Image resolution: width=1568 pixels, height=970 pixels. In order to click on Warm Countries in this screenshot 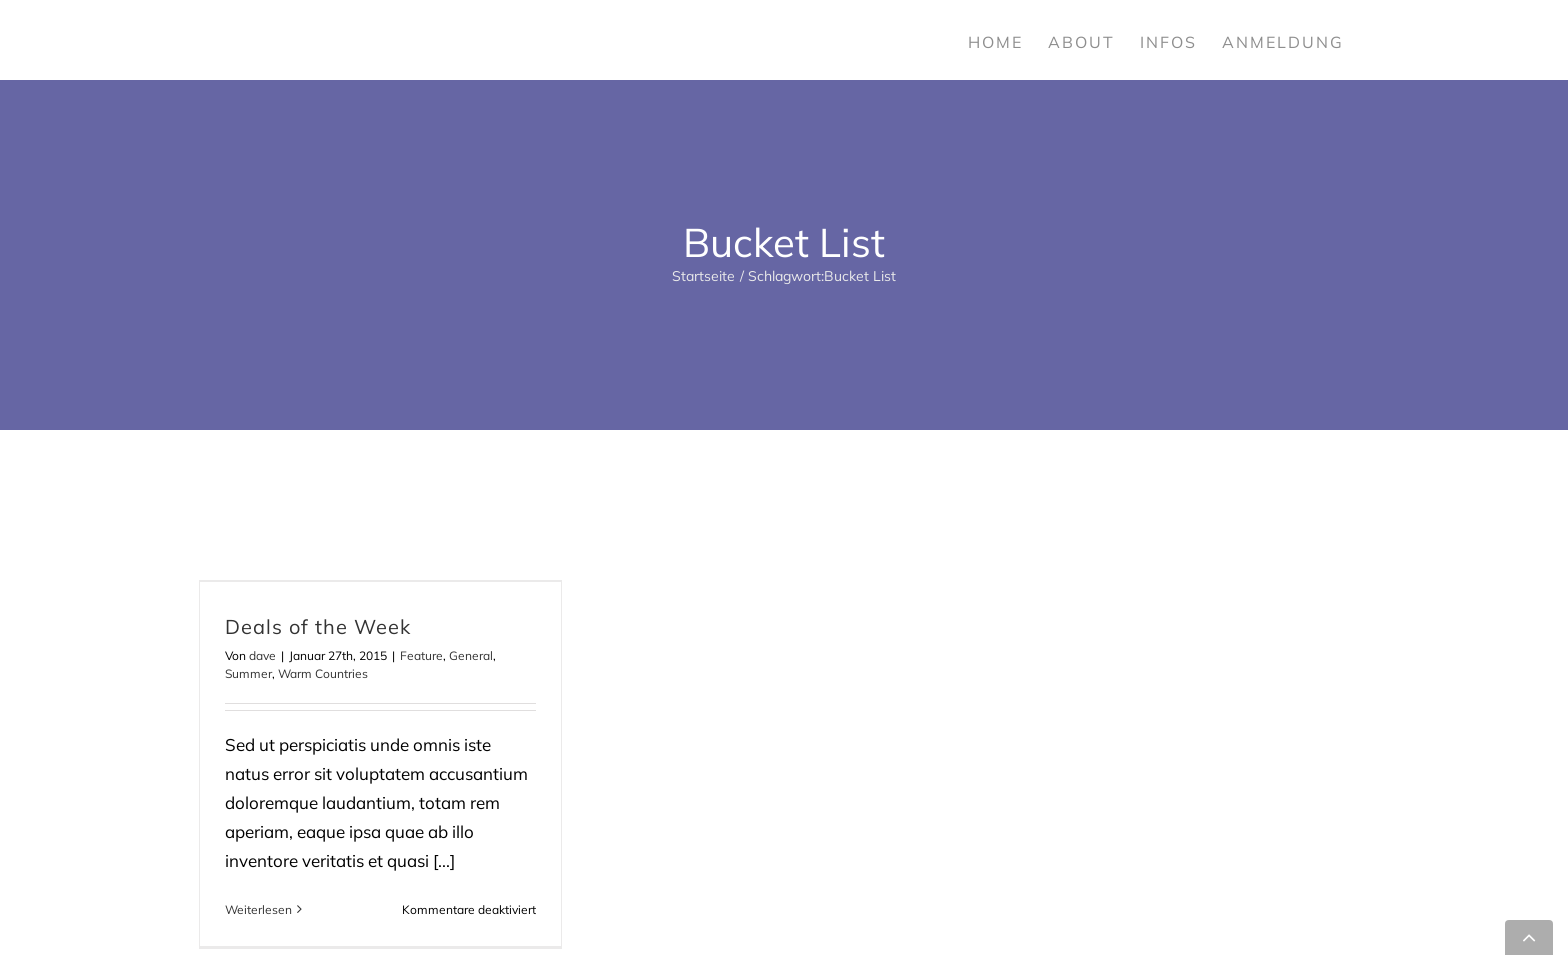, I will do `click(323, 673)`.